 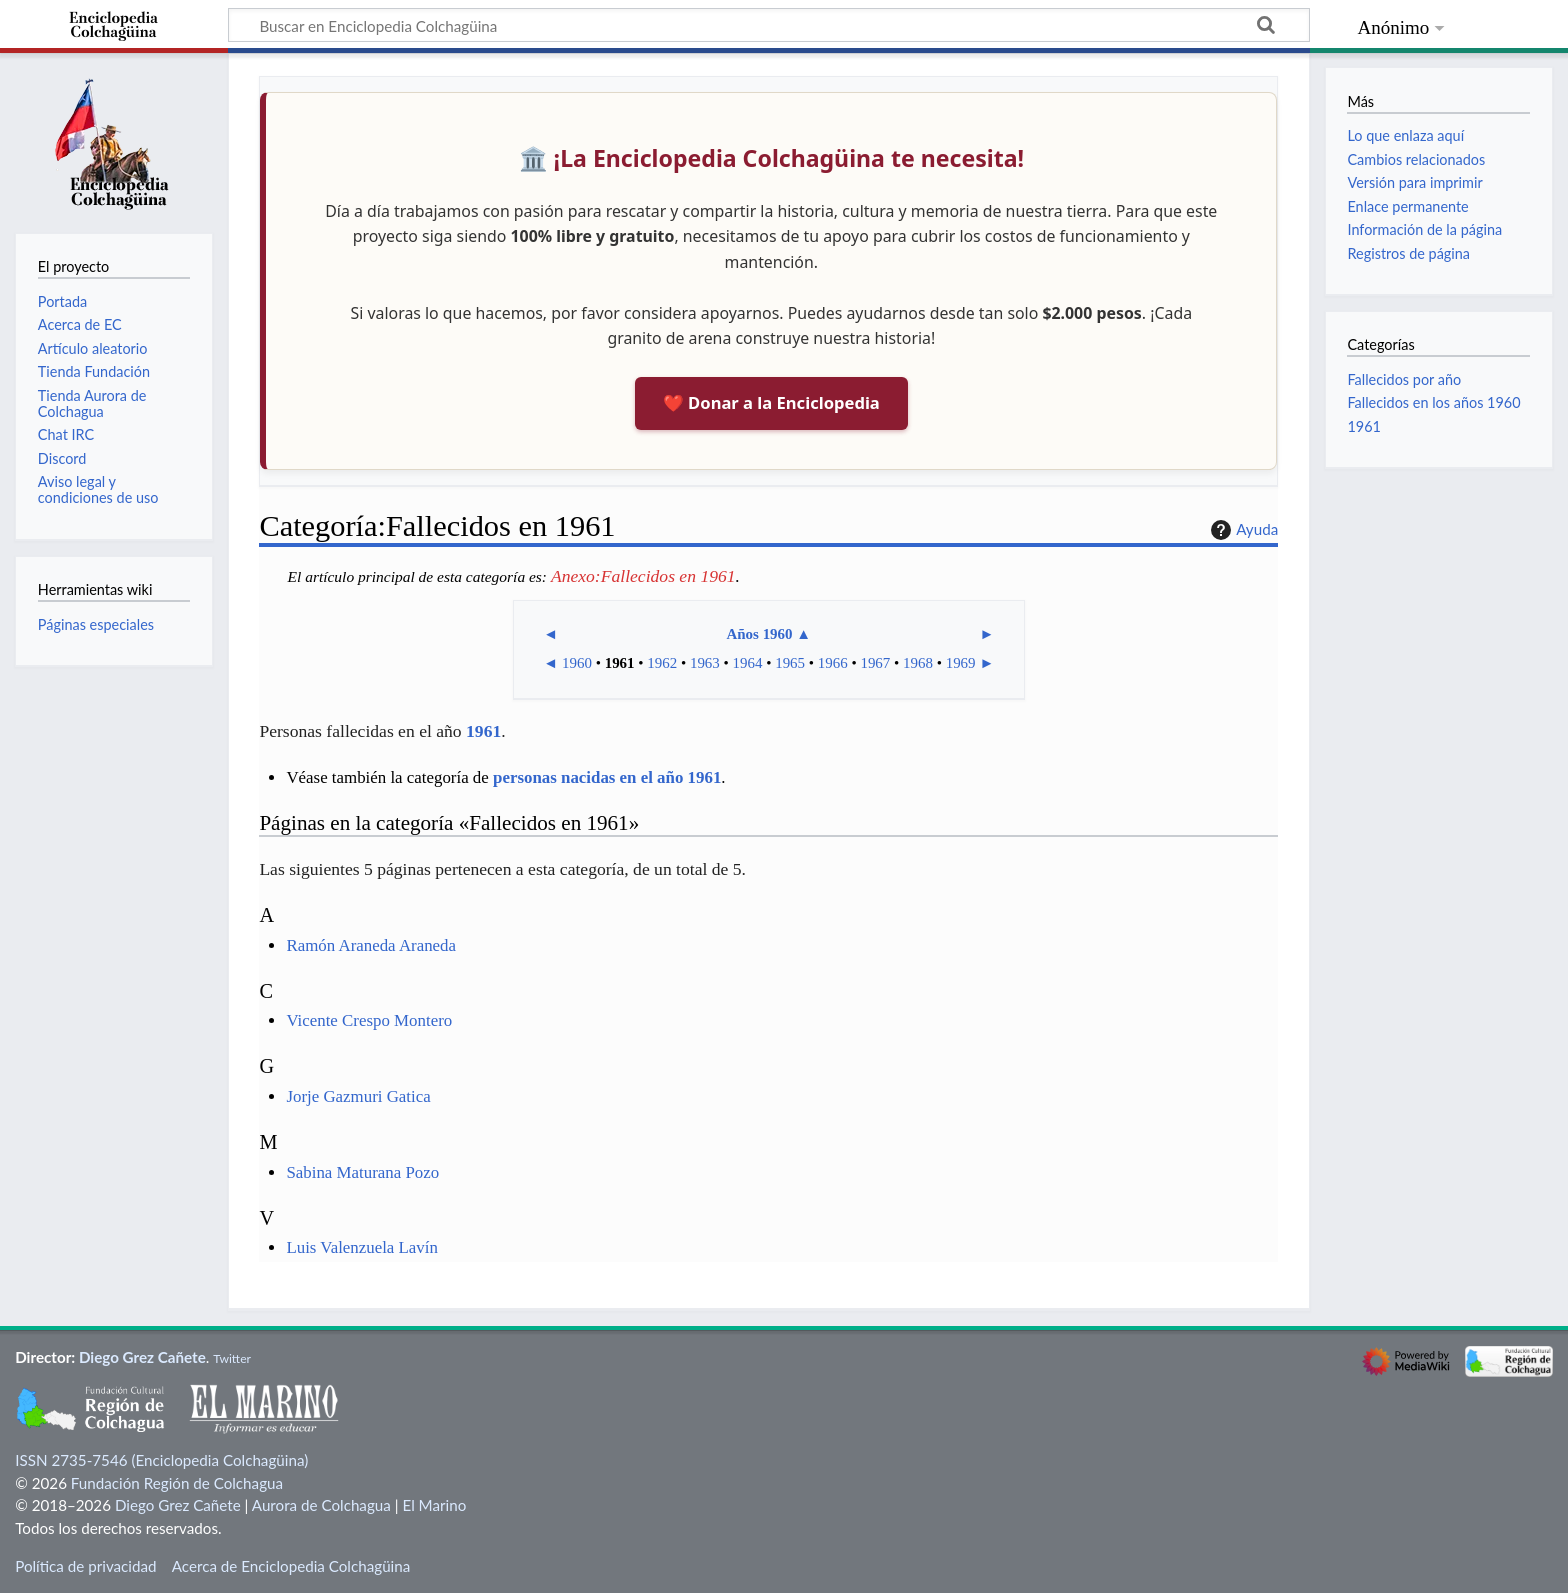 What do you see at coordinates (748, 663) in the screenshot?
I see `1964` at bounding box center [748, 663].